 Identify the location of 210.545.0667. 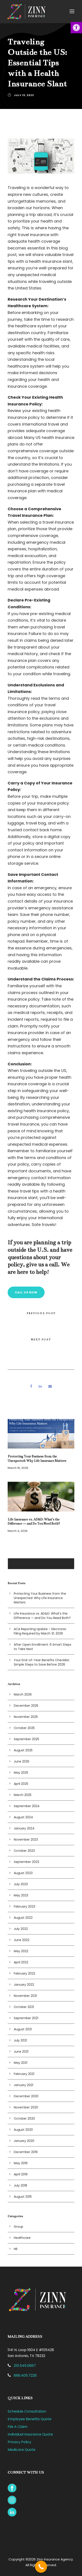
(25, 2365).